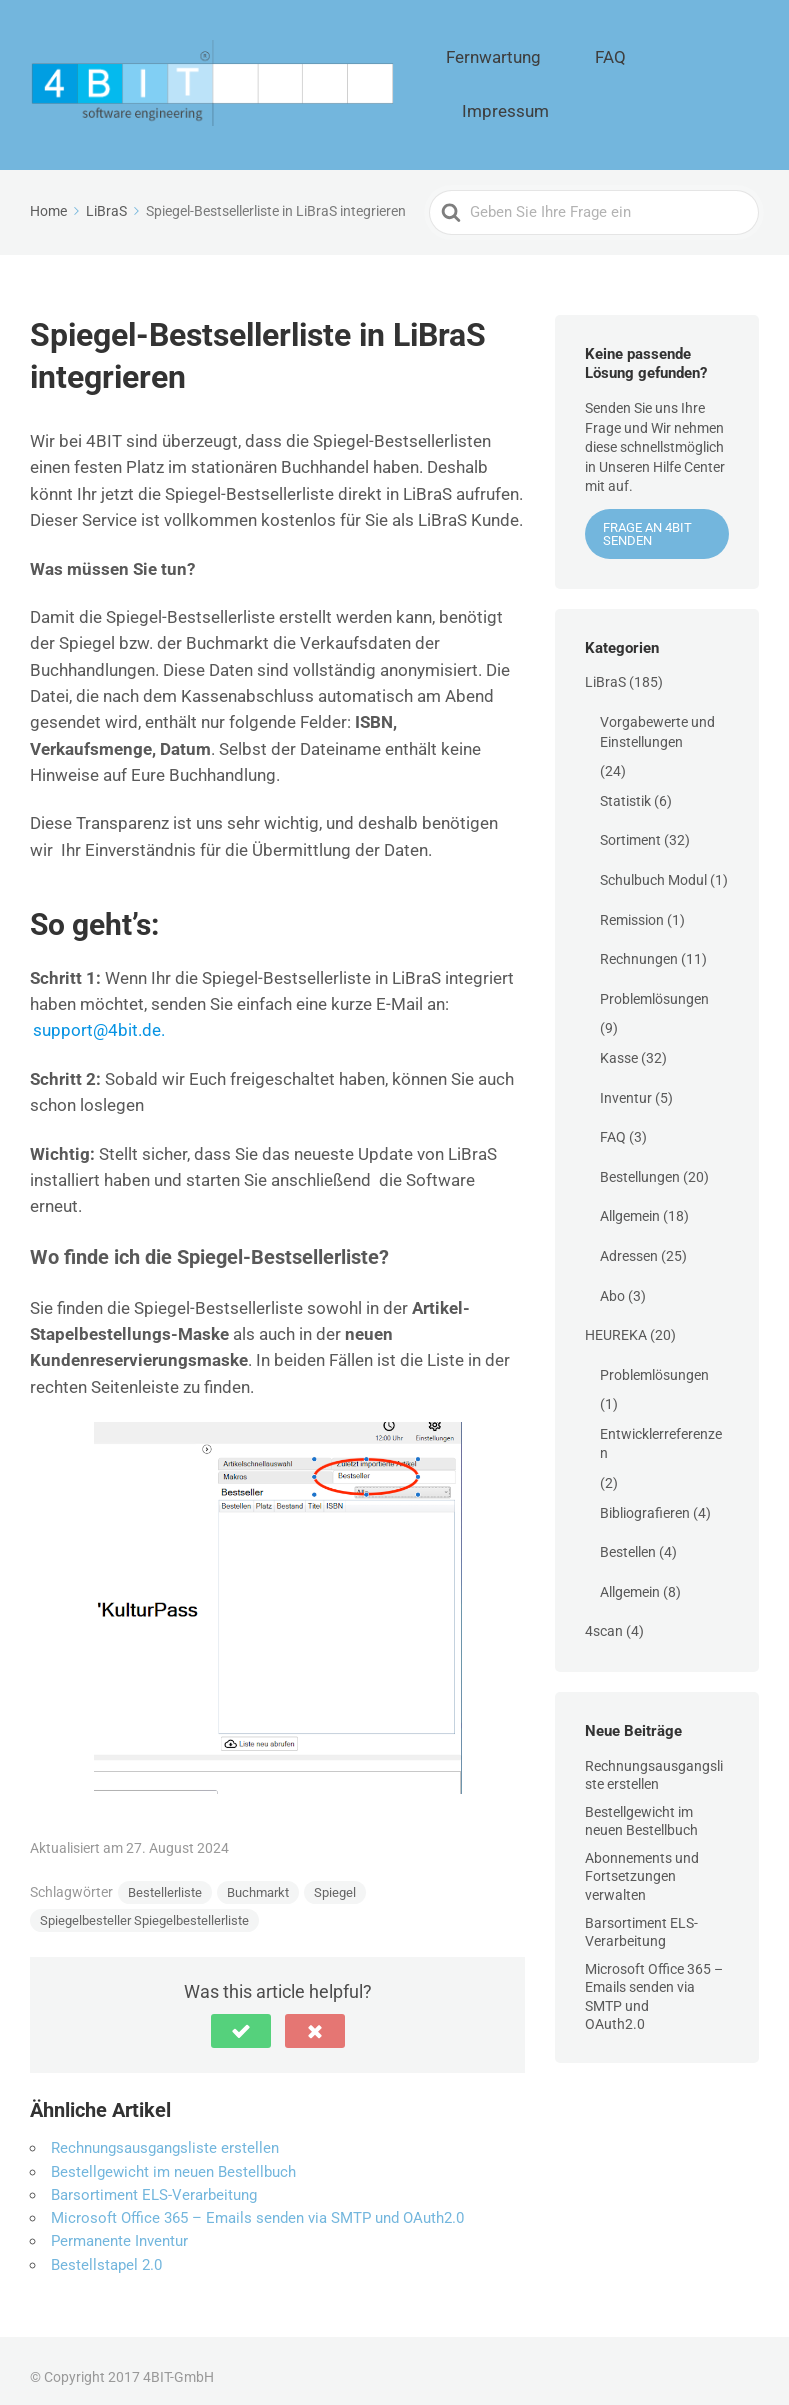 This screenshot has height=2405, width=789. Describe the element at coordinates (632, 906) in the screenshot. I see `Remission` at that location.